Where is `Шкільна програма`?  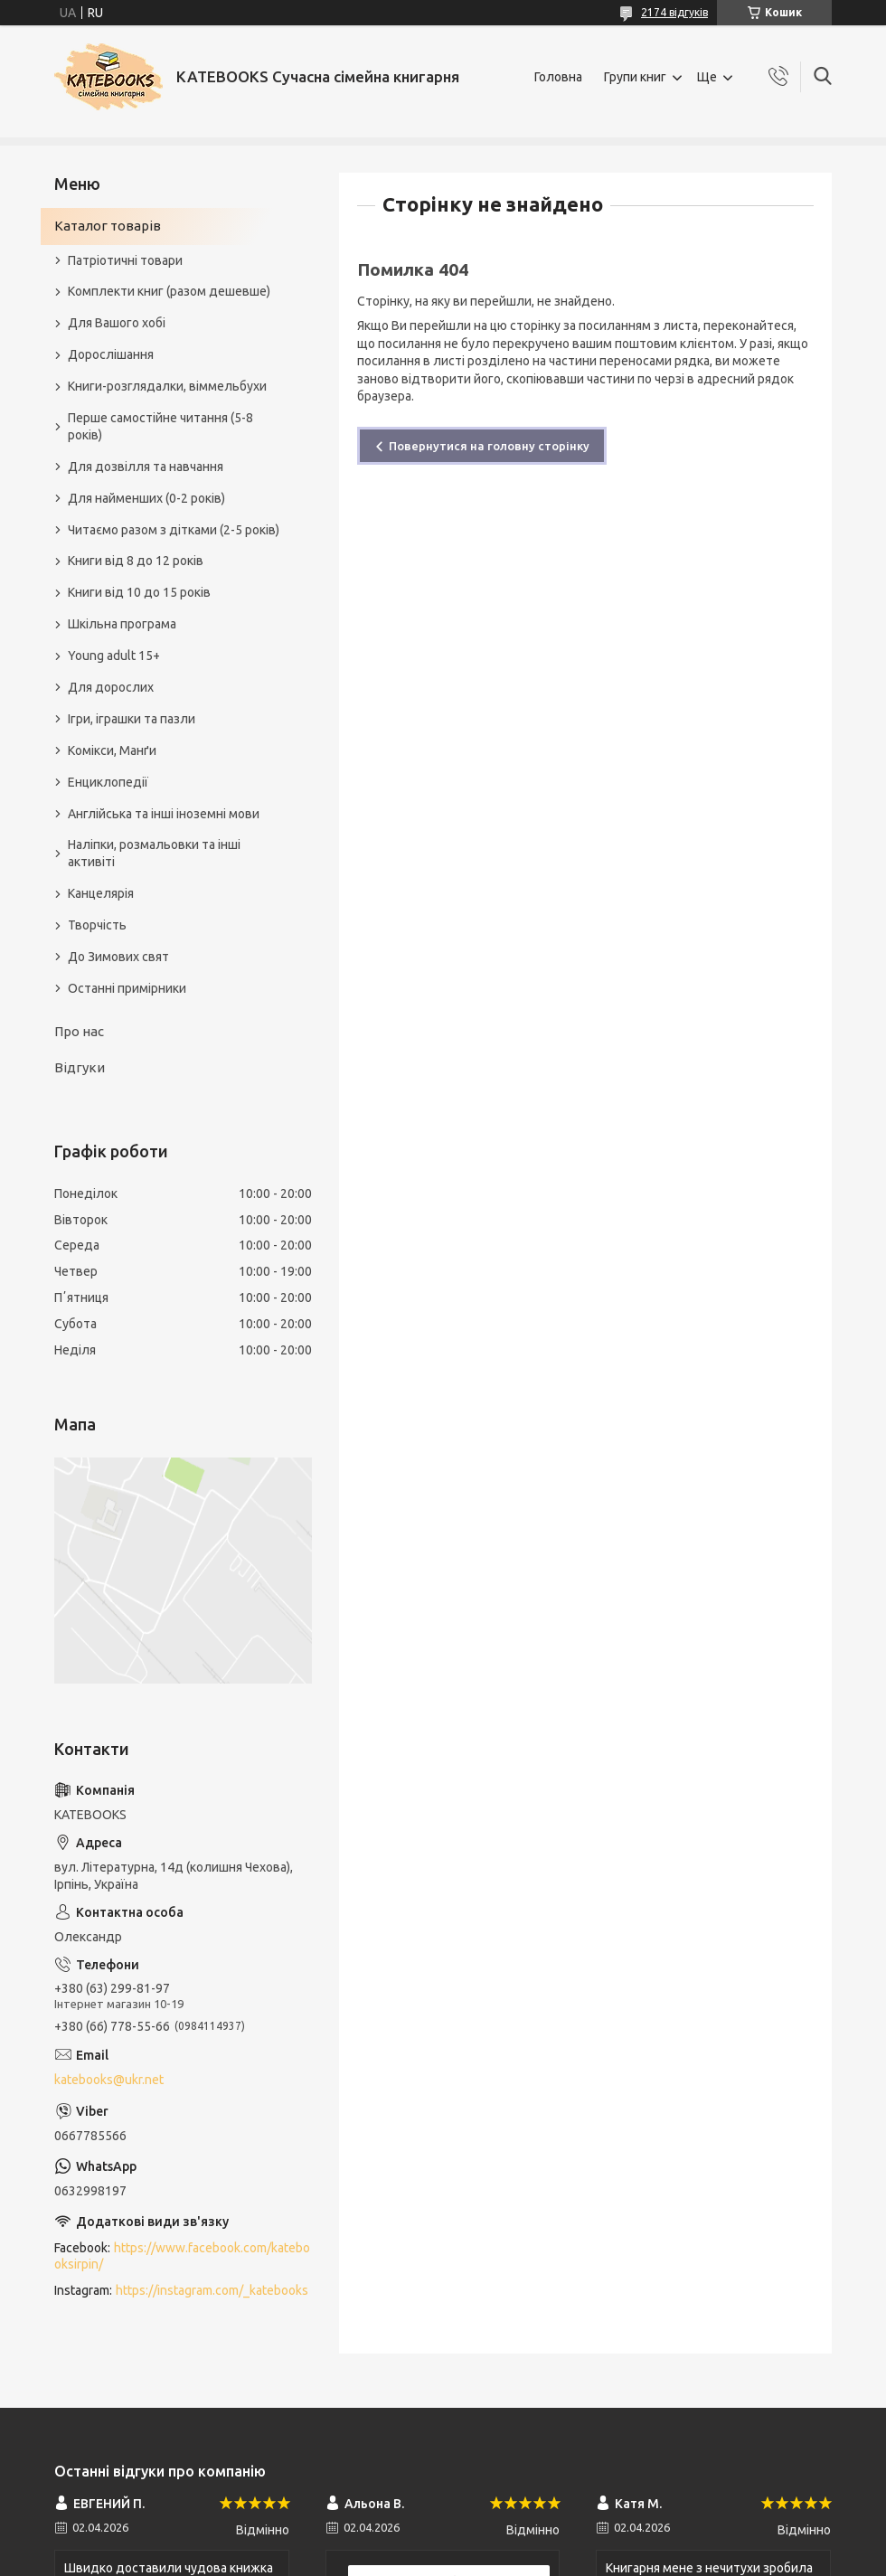 Шкільна програма is located at coordinates (122, 624).